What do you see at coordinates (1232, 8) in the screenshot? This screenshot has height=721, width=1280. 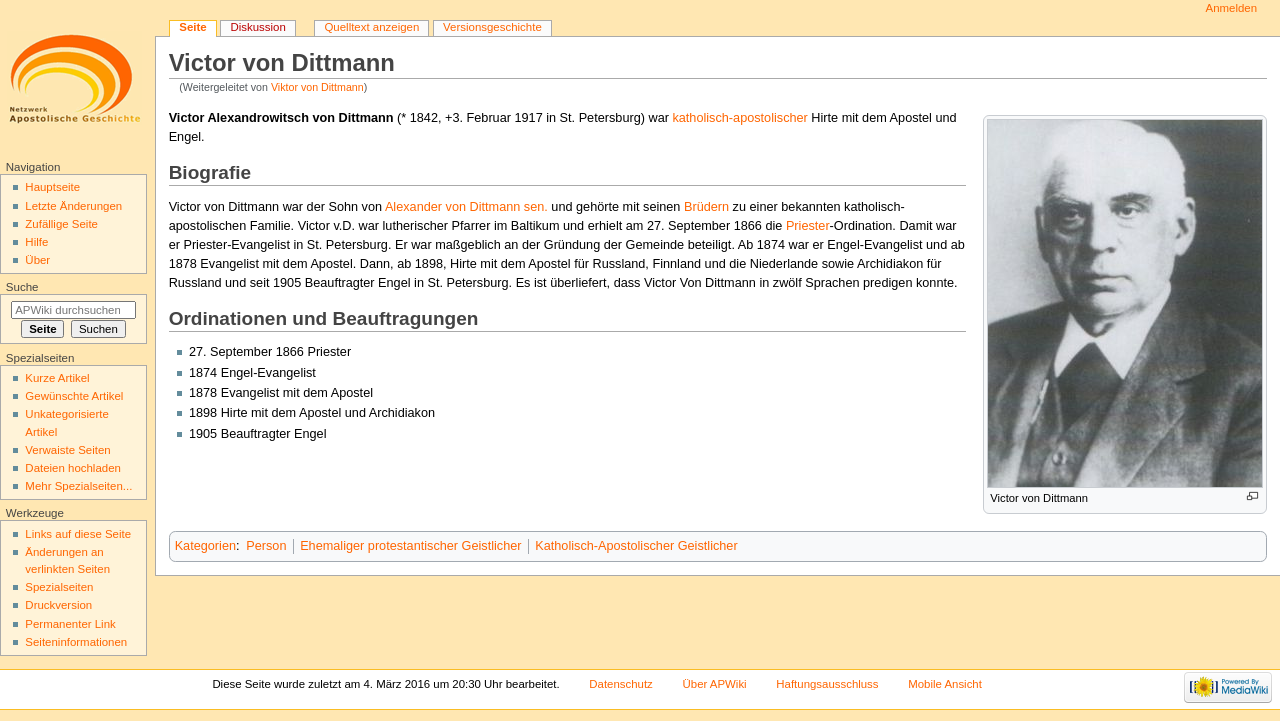 I see `Anmelden` at bounding box center [1232, 8].